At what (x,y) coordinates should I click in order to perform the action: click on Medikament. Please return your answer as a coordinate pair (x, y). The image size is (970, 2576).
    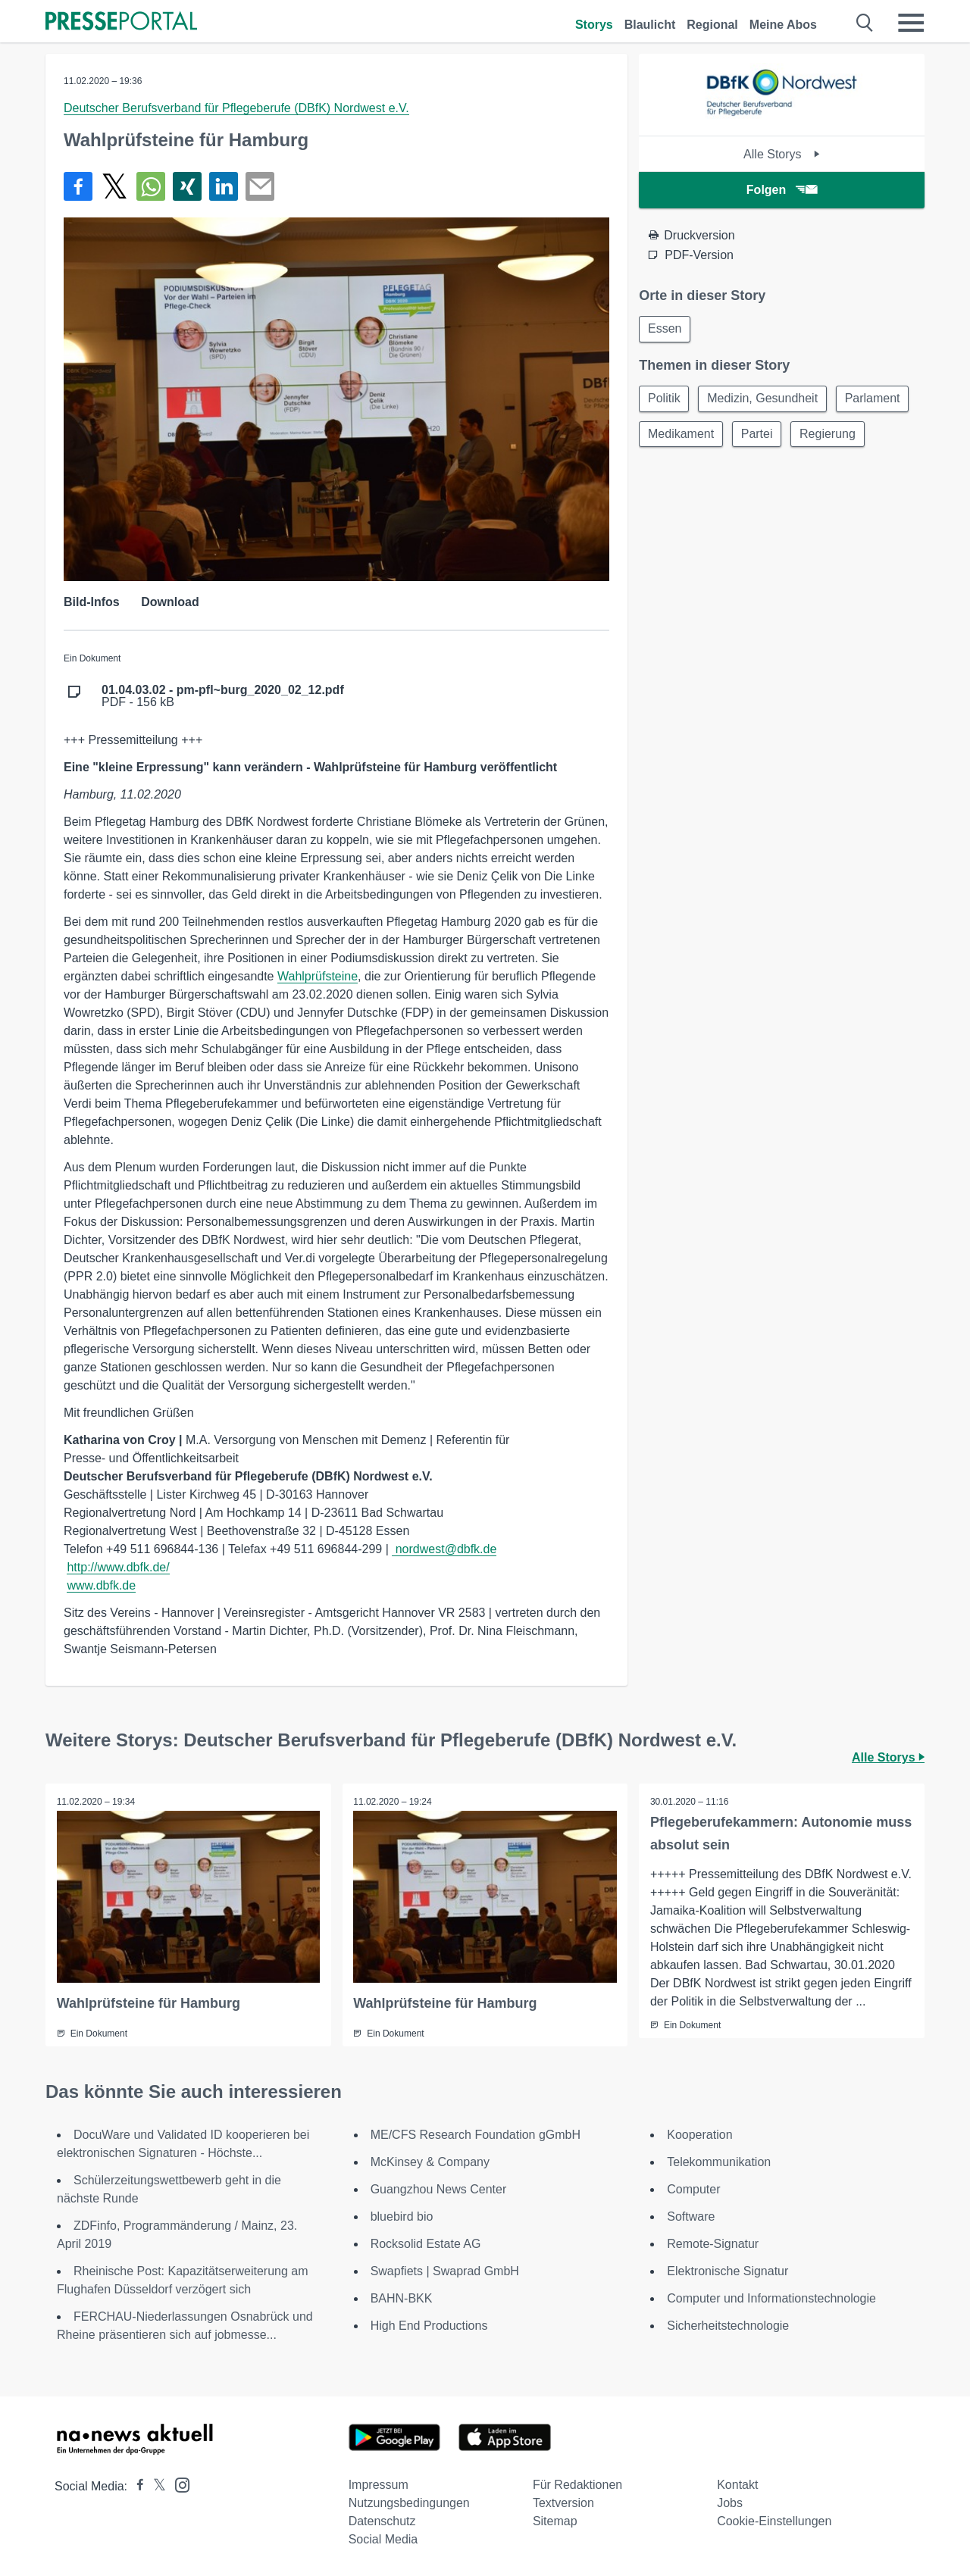
    Looking at the image, I should click on (682, 436).